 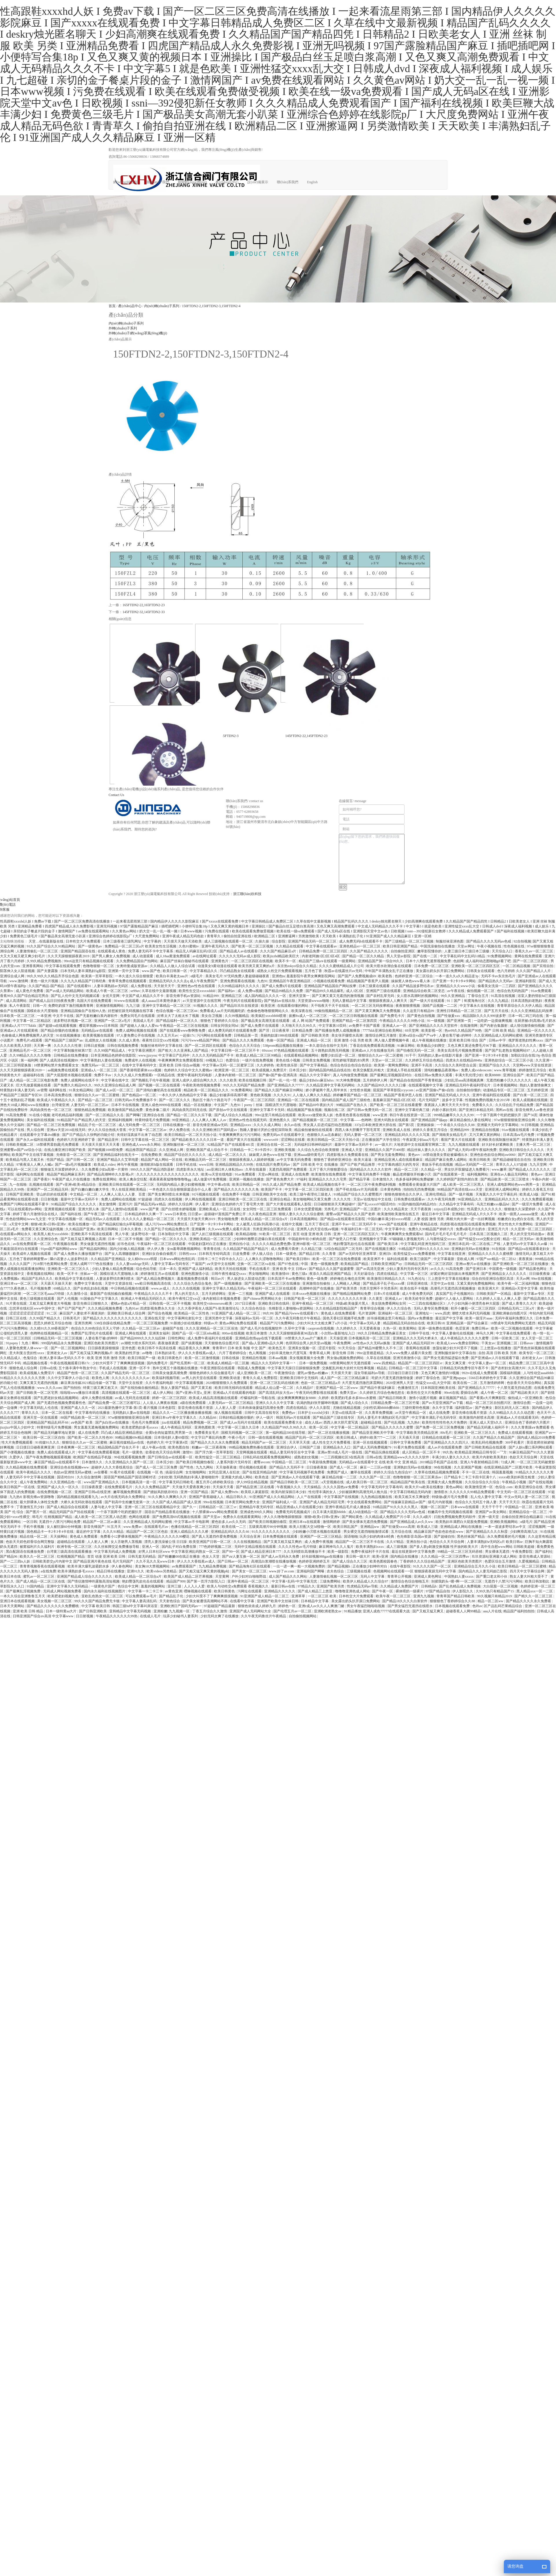 What do you see at coordinates (126, 1373) in the screenshot?
I see `久久国产精品无码一区二区三区` at bounding box center [126, 1373].